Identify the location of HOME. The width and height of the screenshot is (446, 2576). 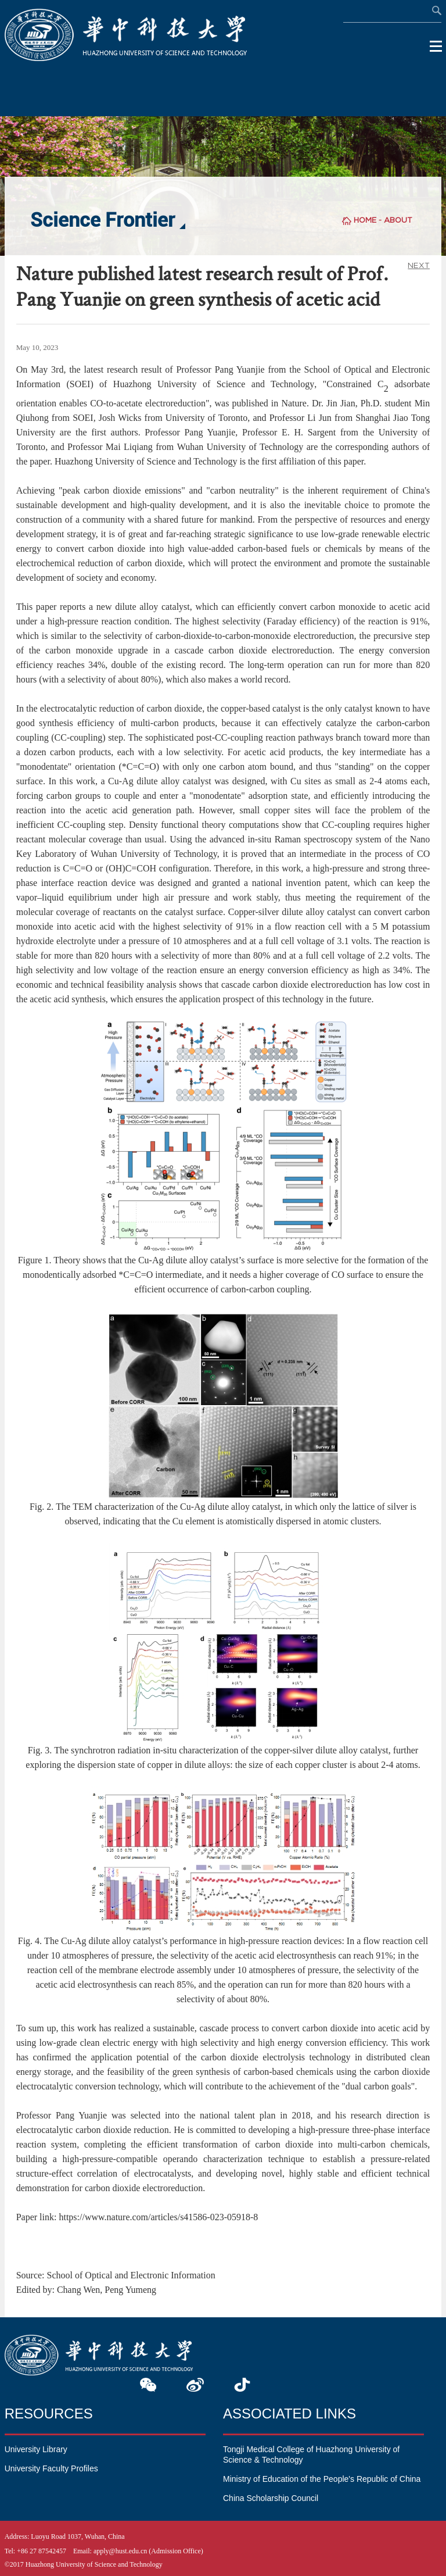
(365, 220).